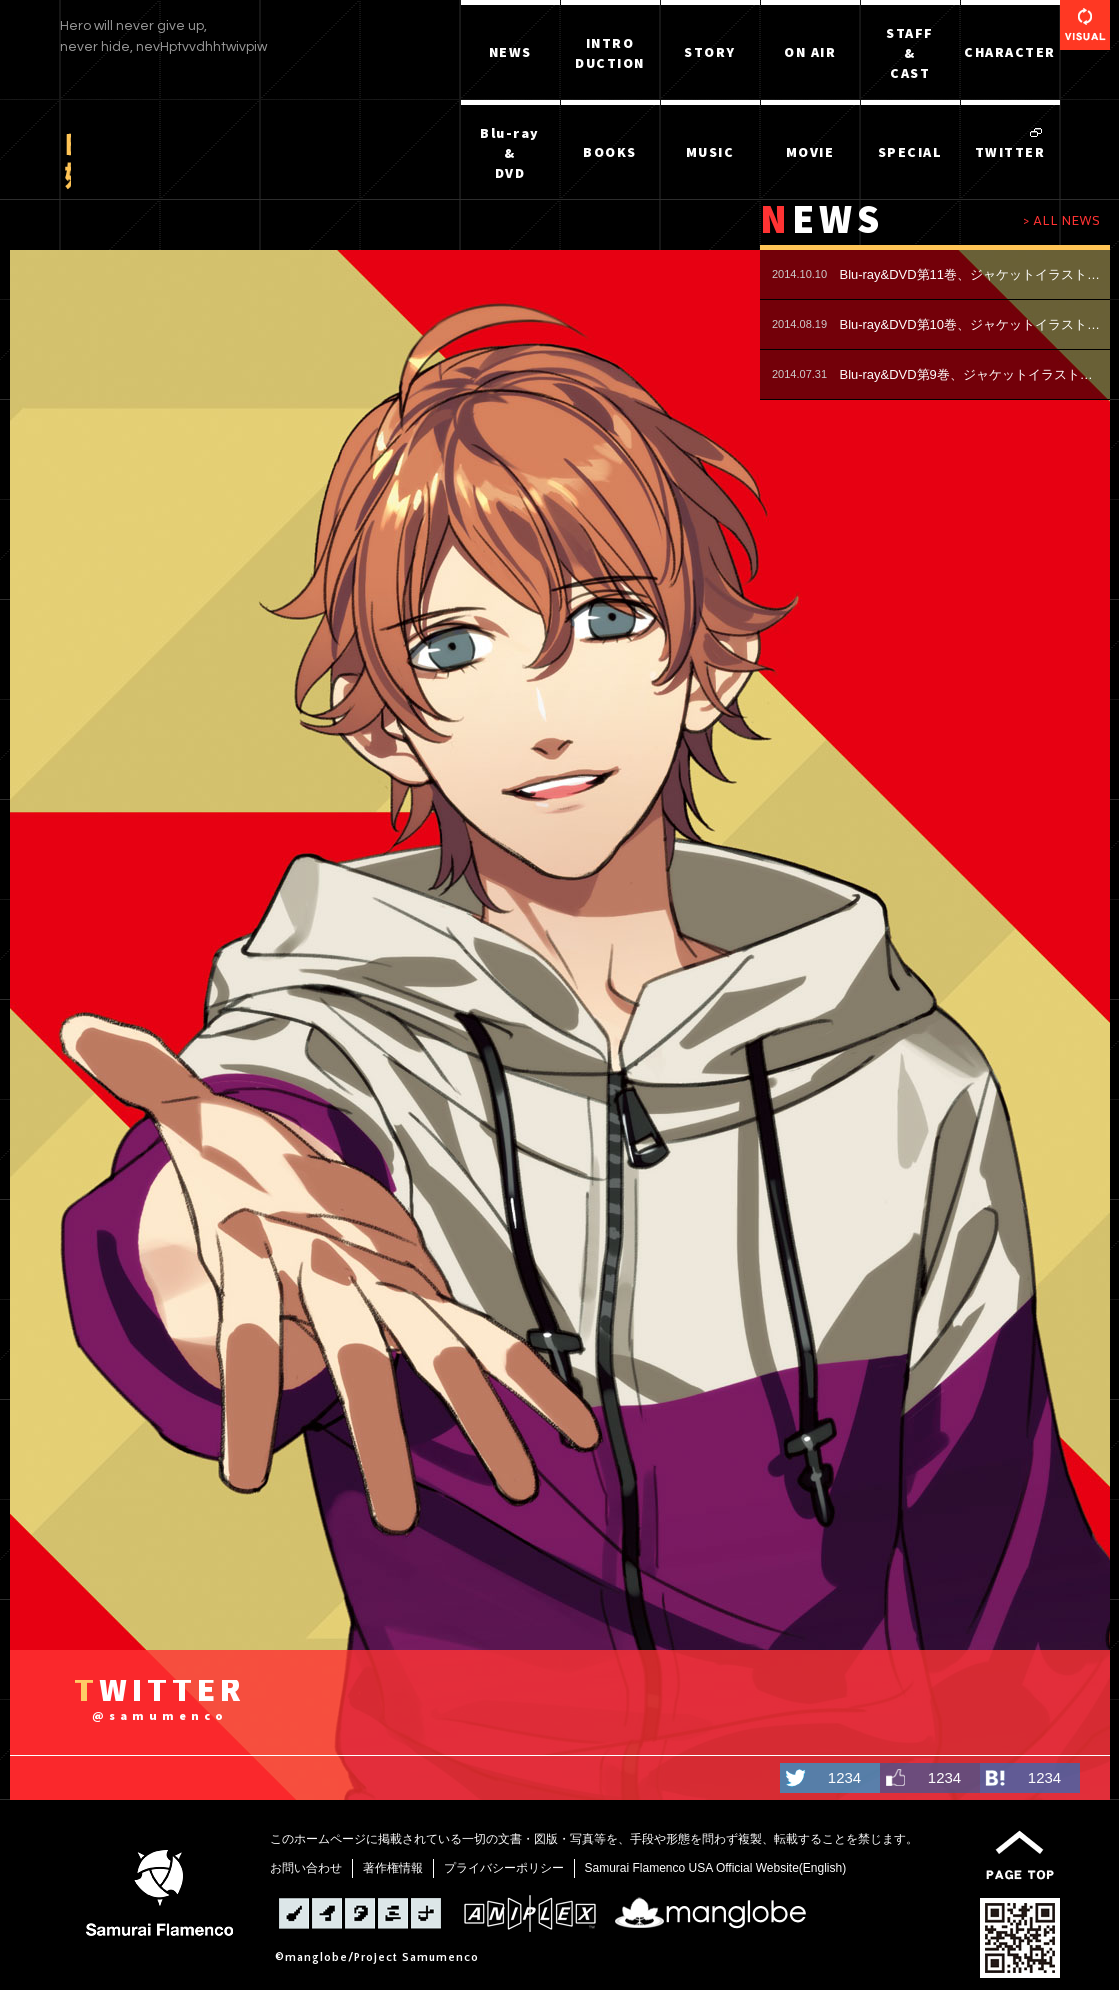 This screenshot has height=1990, width=1119. I want to click on > ALL NEWS, so click(1061, 220).